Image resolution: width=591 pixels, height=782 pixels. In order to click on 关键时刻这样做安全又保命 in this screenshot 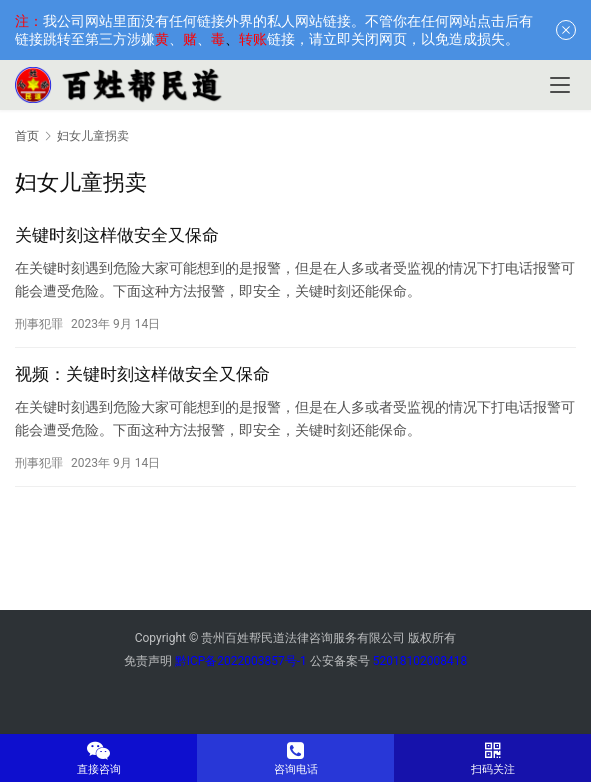, I will do `click(117, 235)`.